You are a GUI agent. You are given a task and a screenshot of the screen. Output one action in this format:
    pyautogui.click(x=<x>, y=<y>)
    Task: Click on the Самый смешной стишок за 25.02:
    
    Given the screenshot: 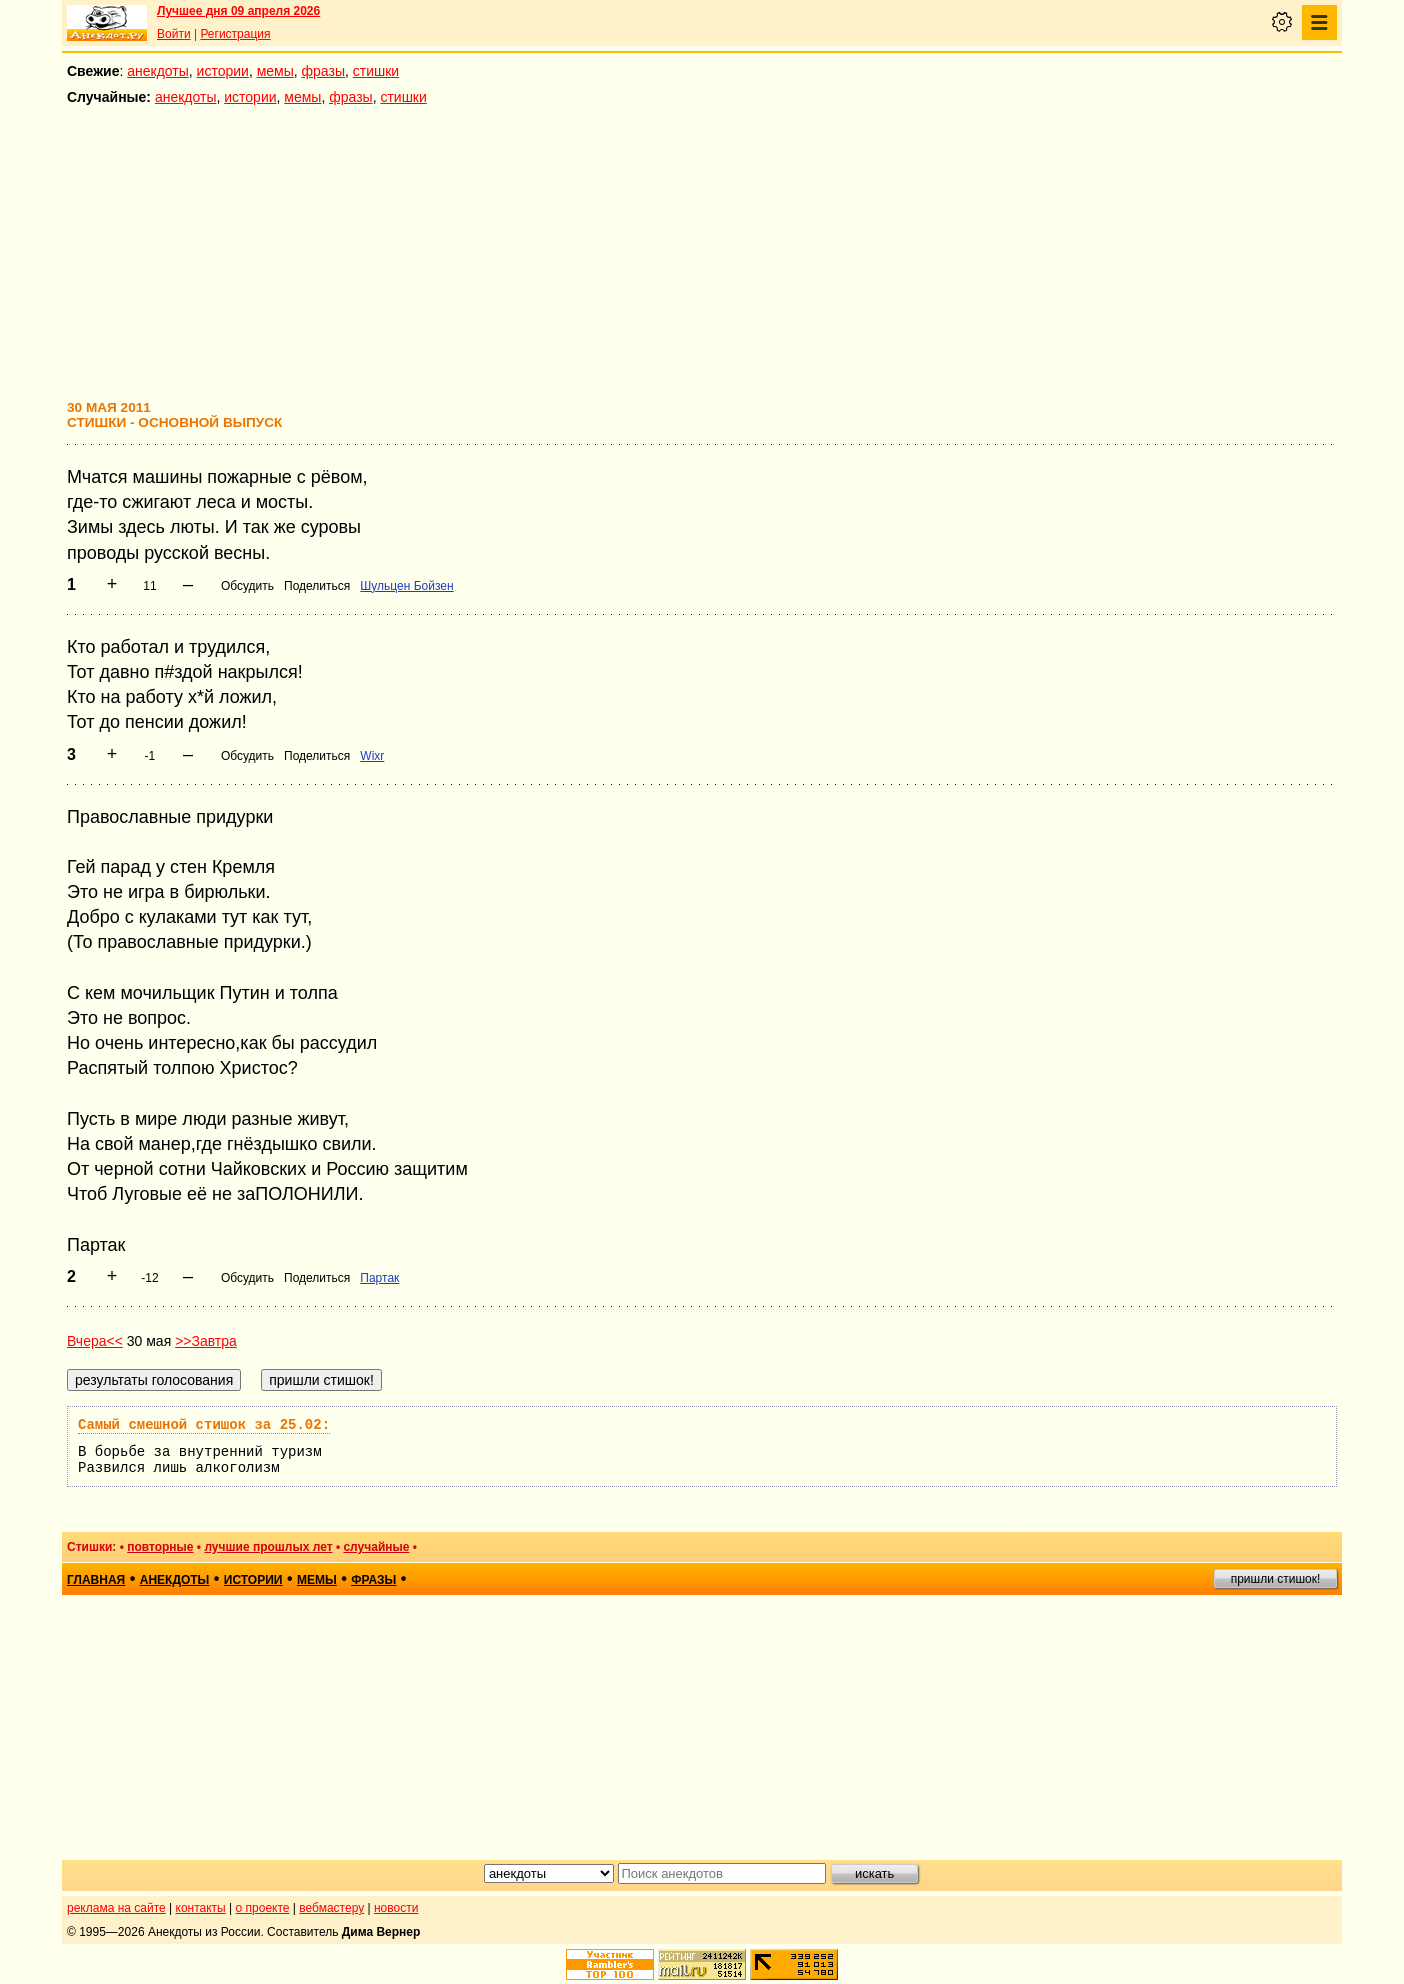 What is the action you would take?
    pyautogui.click(x=204, y=1425)
    